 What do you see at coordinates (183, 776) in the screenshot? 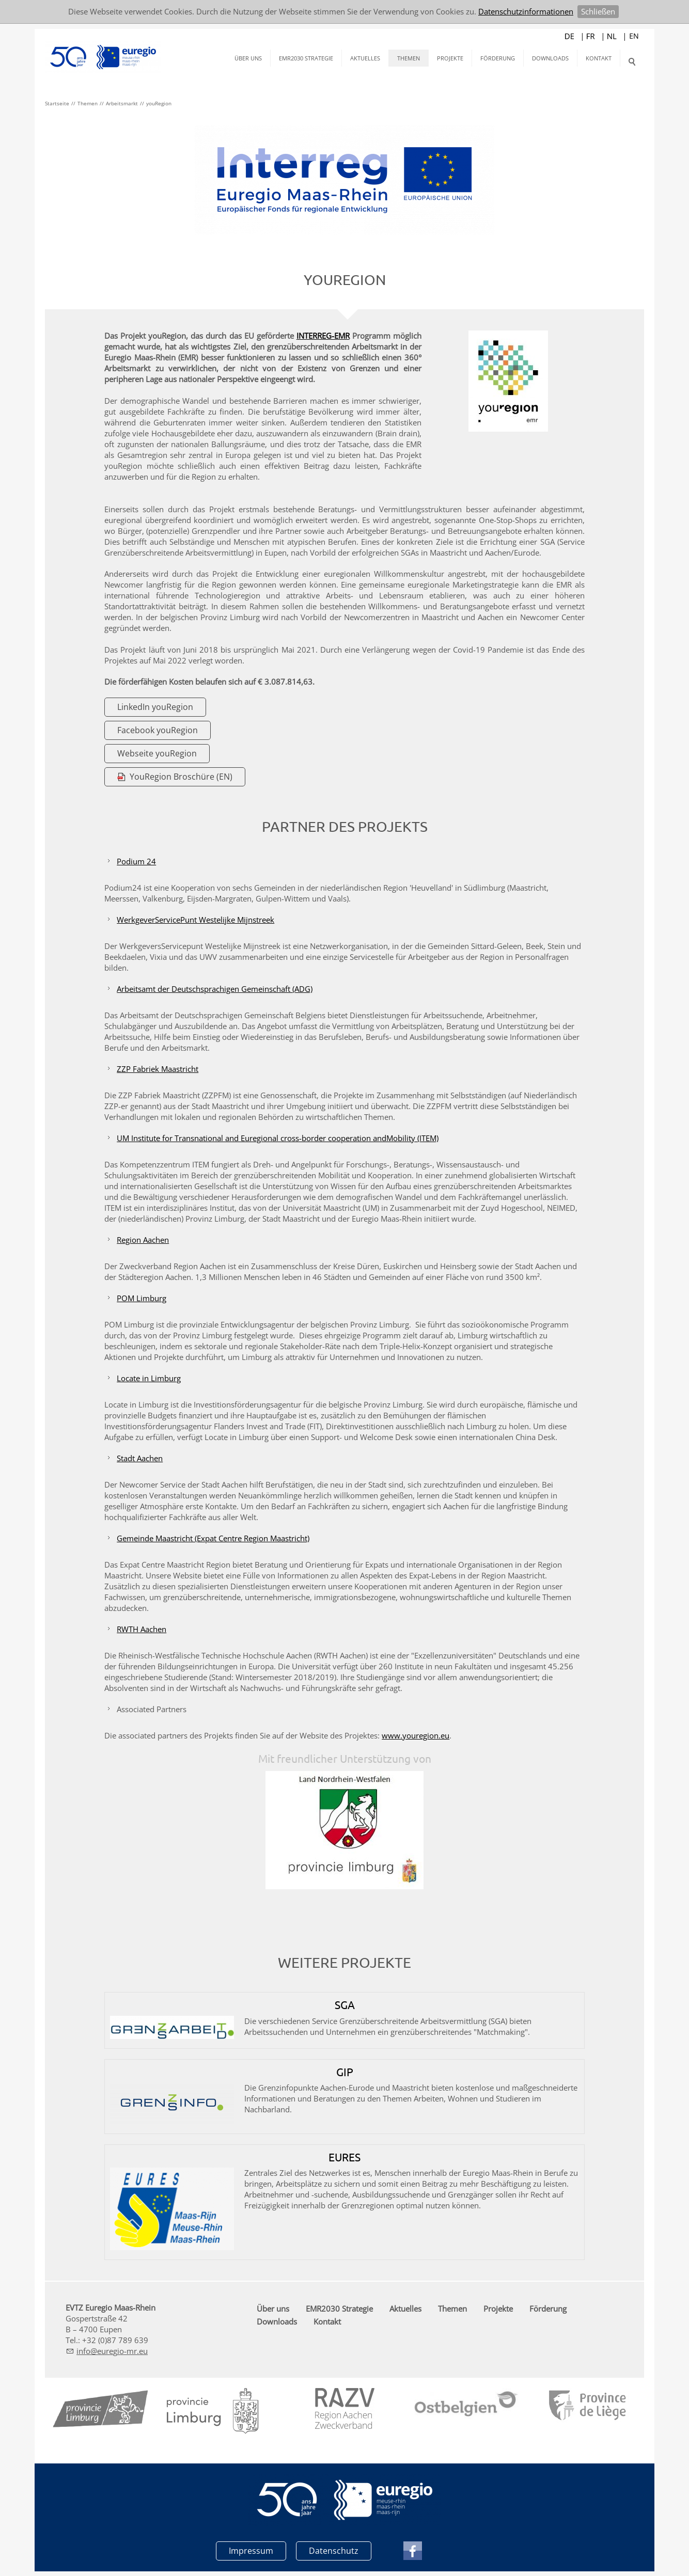
I see `YouRegion Broschüre (EN)` at bounding box center [183, 776].